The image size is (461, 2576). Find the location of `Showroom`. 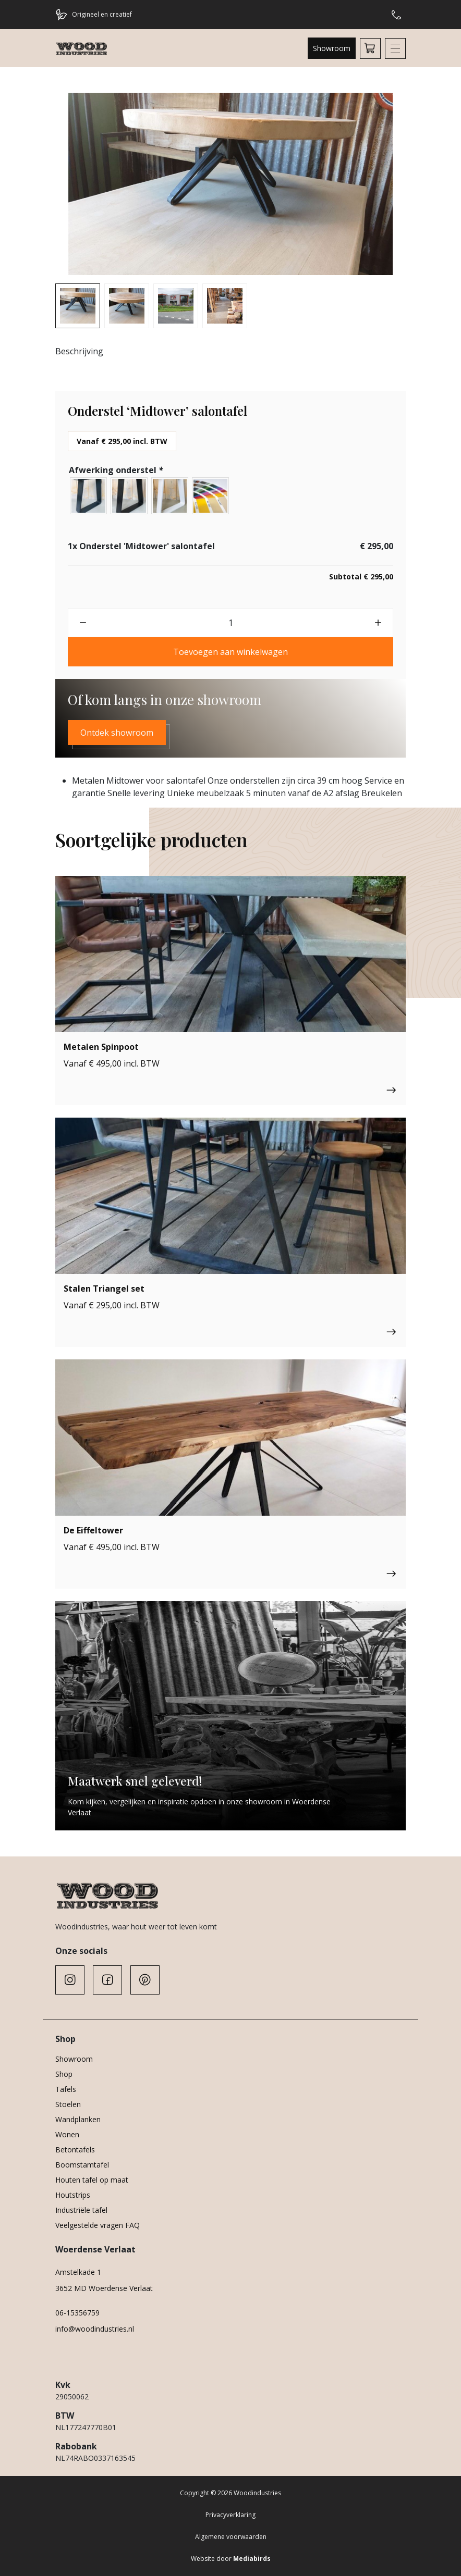

Showroom is located at coordinates (331, 48).